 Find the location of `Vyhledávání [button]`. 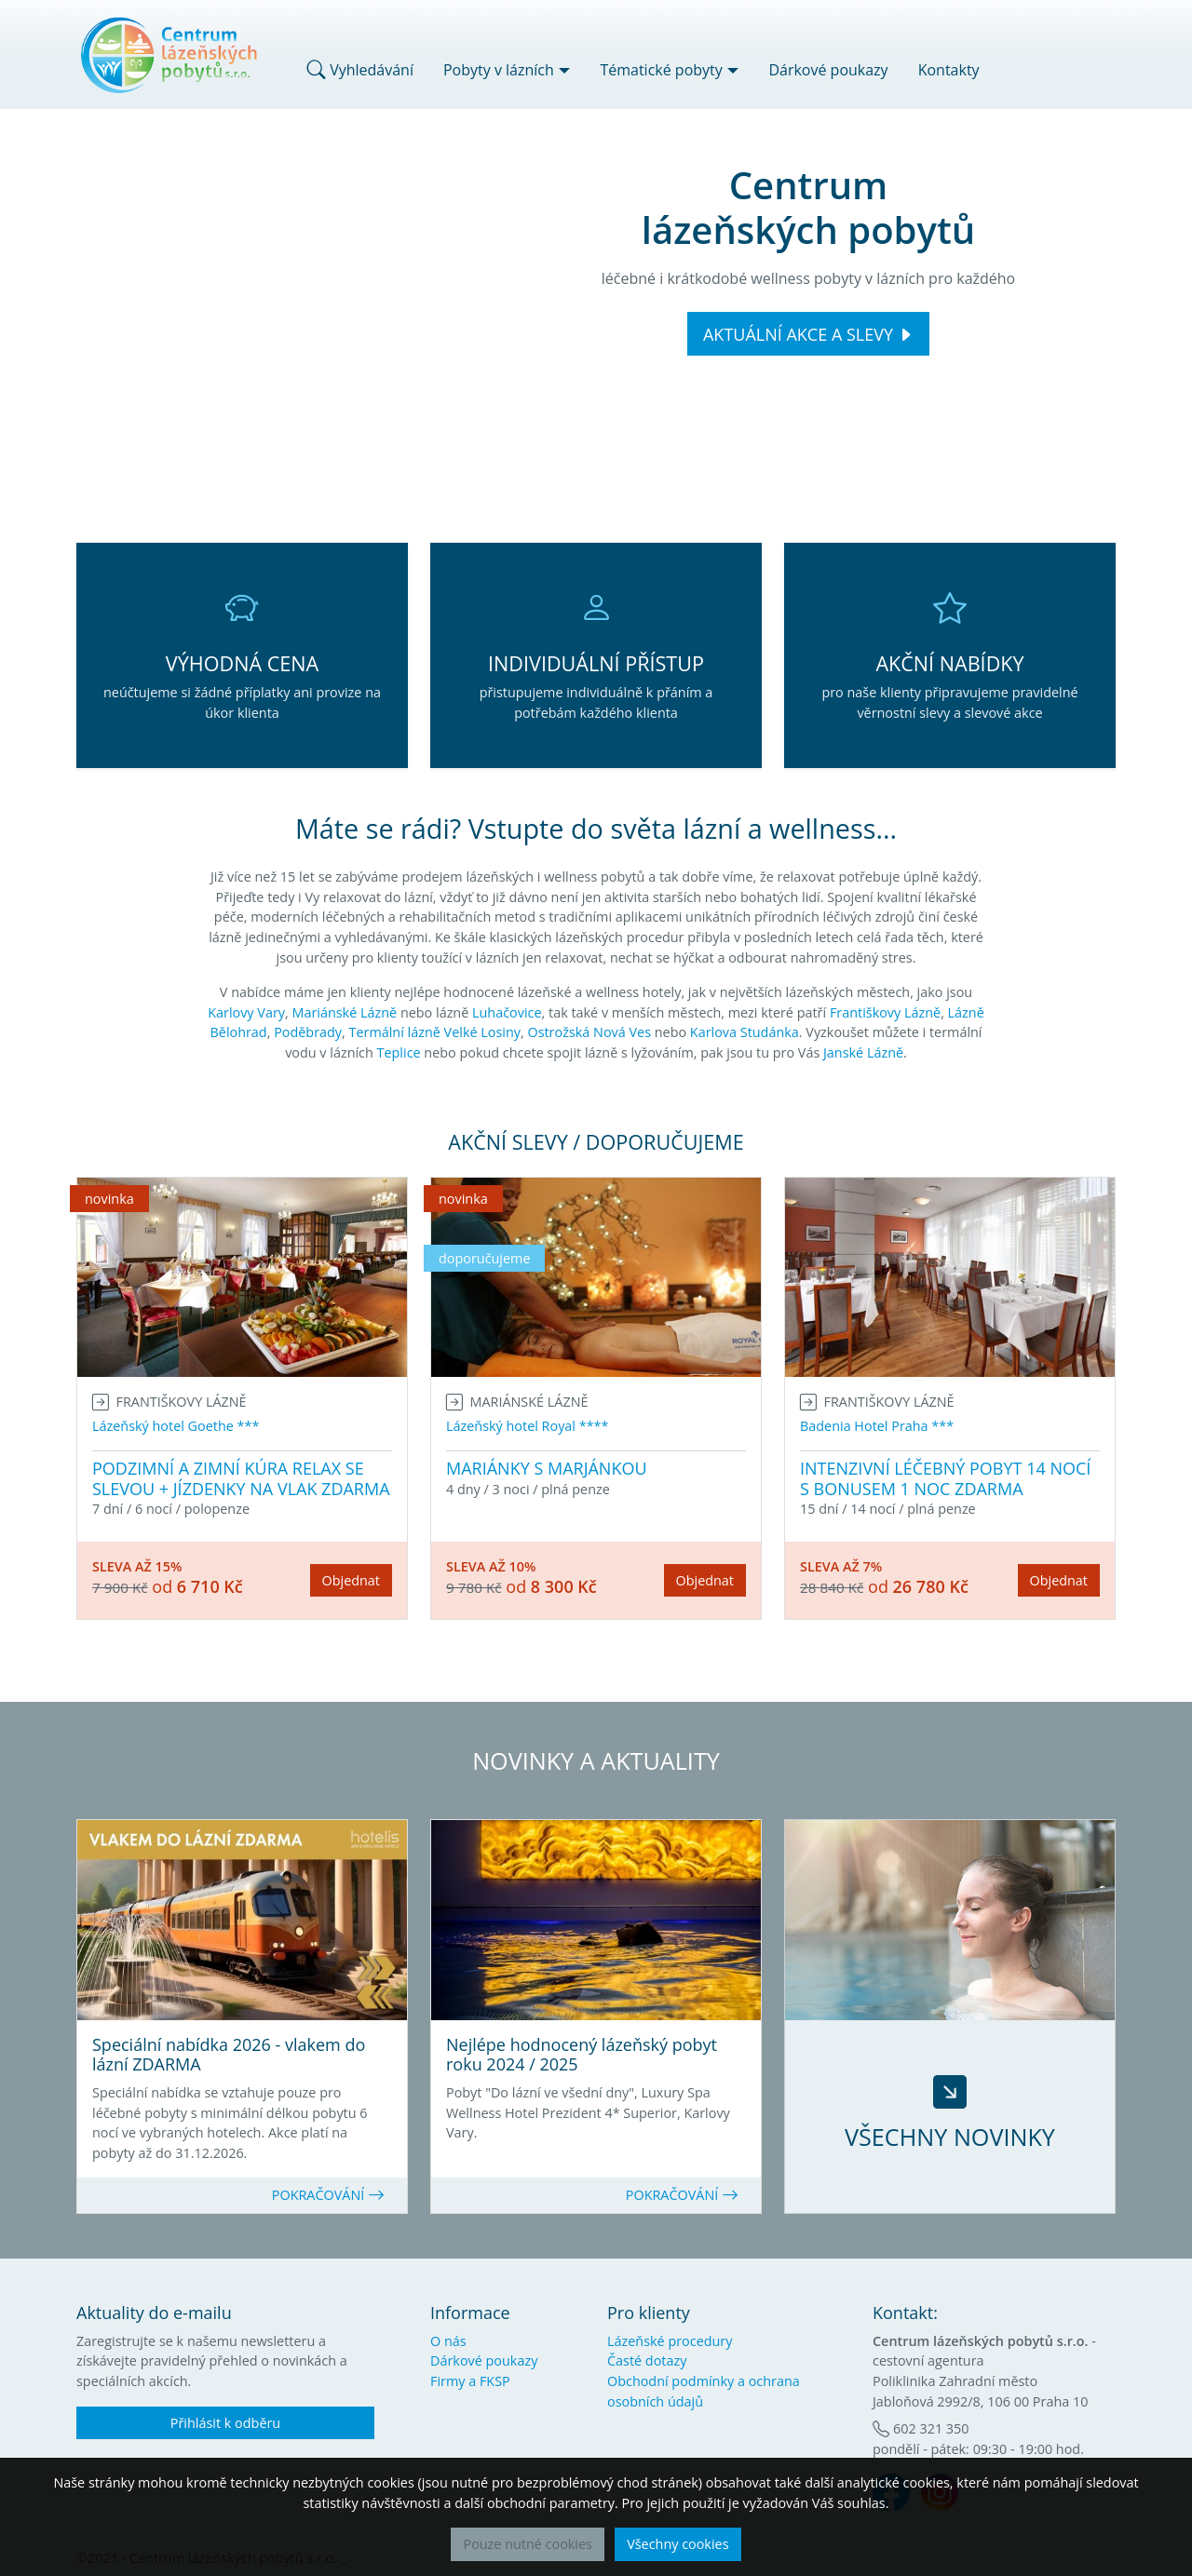

Vyhledávání [button] is located at coordinates (360, 70).